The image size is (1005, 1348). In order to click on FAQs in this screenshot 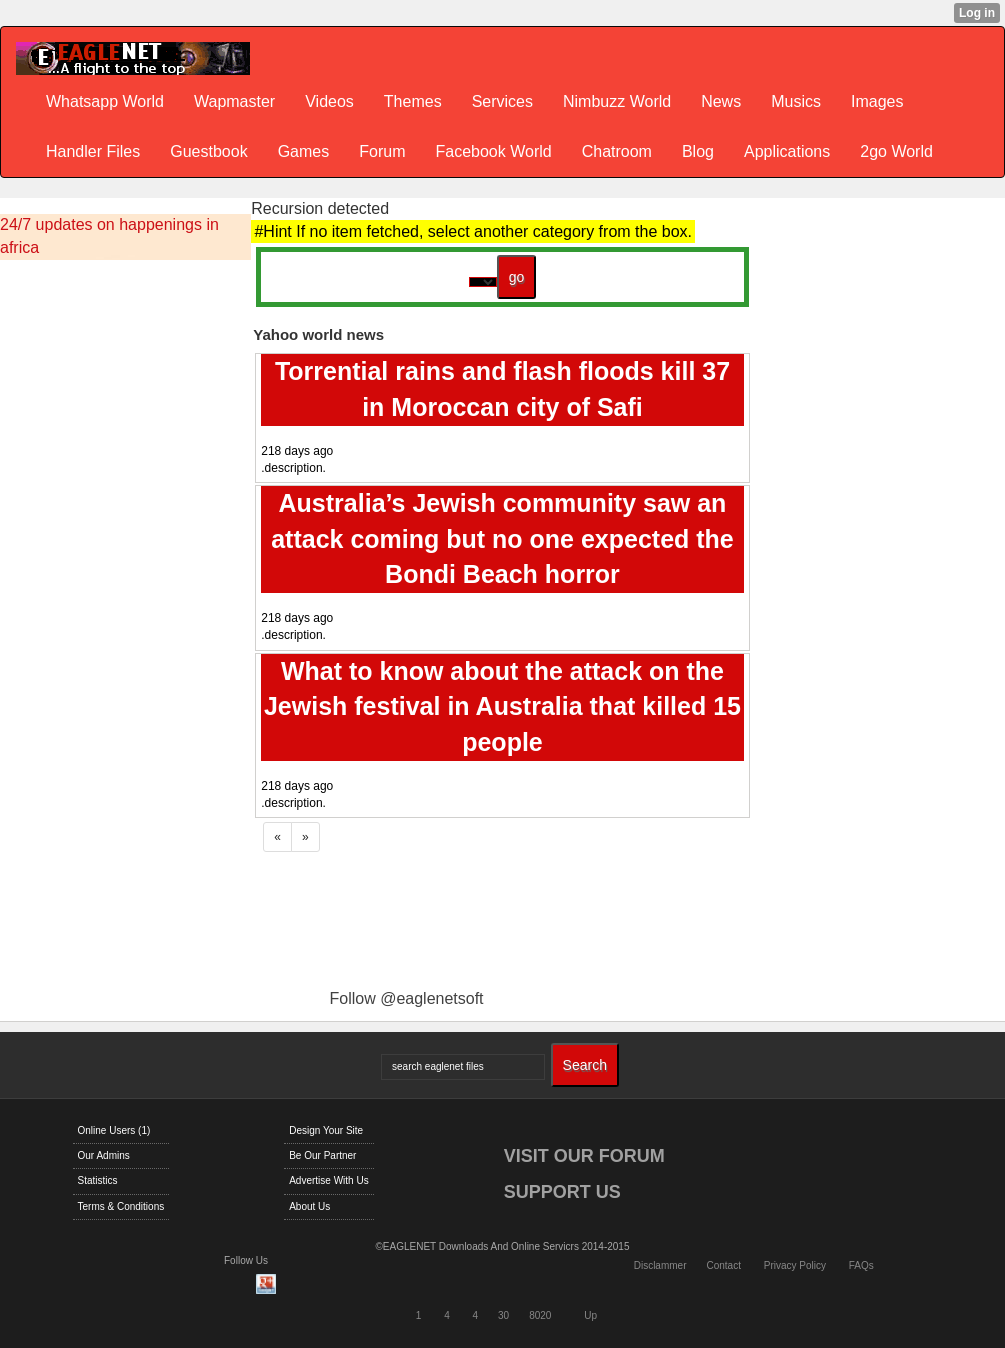, I will do `click(861, 1265)`.